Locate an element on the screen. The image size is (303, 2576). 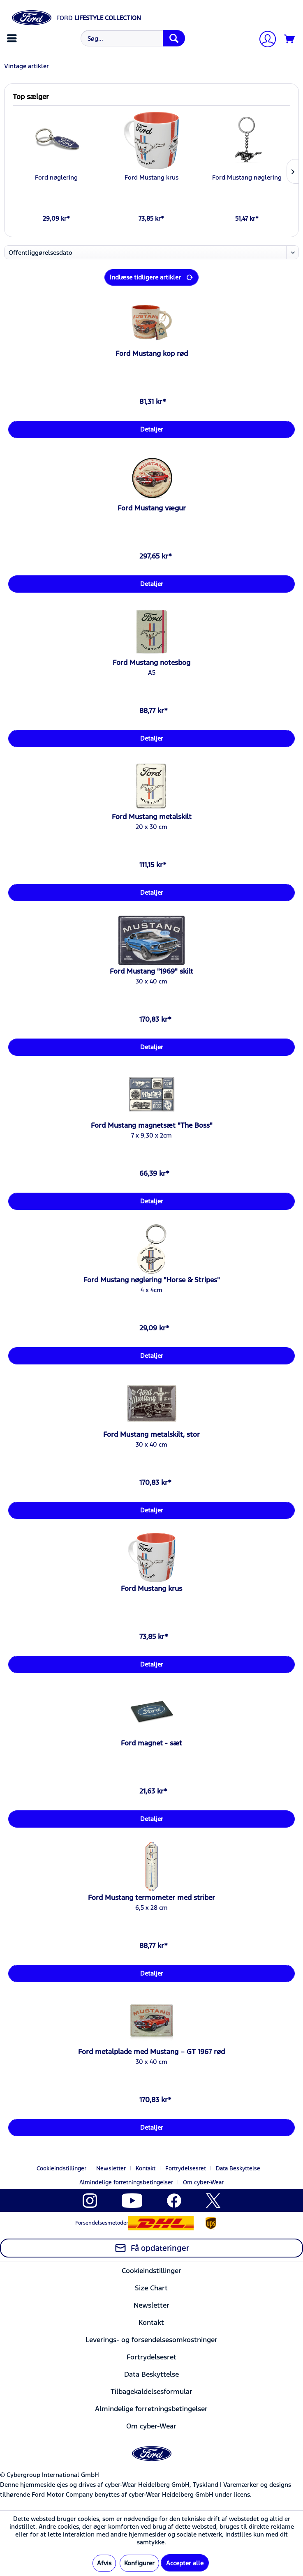
Ford Mustang nøglering "Horse & Stripes" is located at coordinates (151, 1280).